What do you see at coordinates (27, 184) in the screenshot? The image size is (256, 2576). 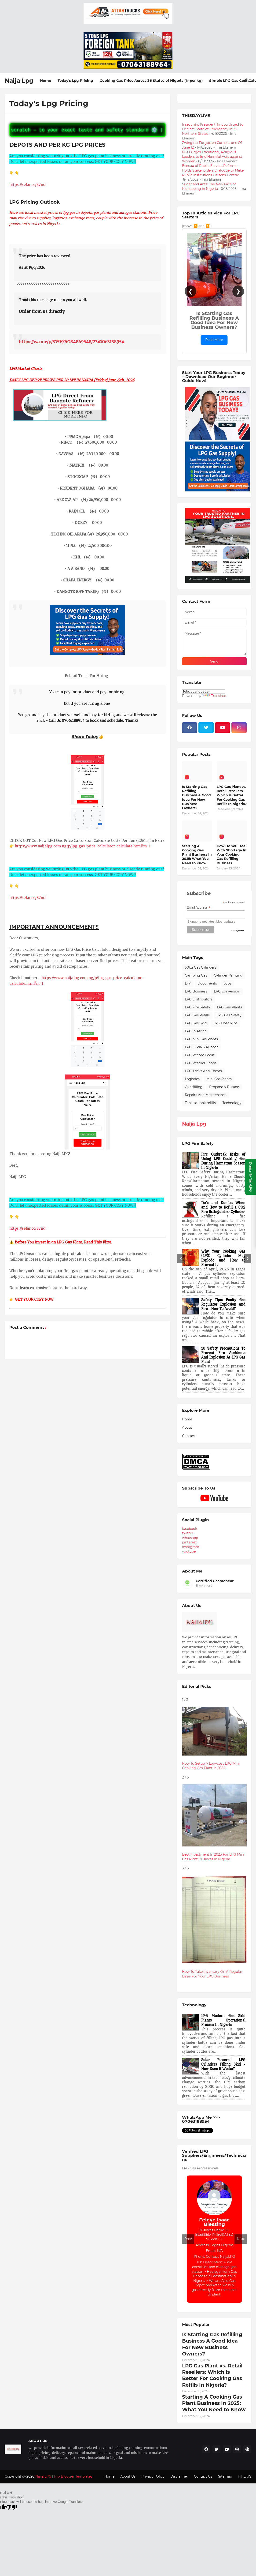 I see `https://selar.co/87nd` at bounding box center [27, 184].